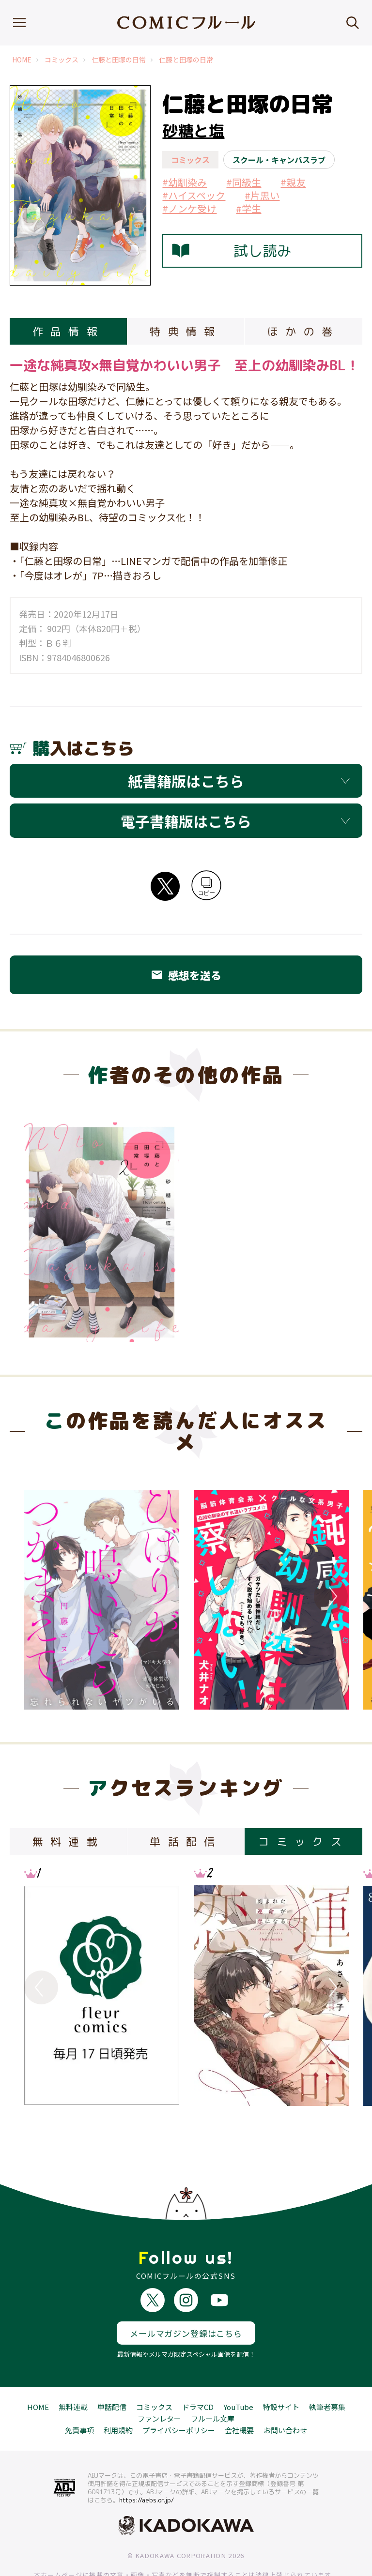 Image resolution: width=372 pixels, height=2576 pixels. What do you see at coordinates (61, 59) in the screenshot?
I see `コミックス` at bounding box center [61, 59].